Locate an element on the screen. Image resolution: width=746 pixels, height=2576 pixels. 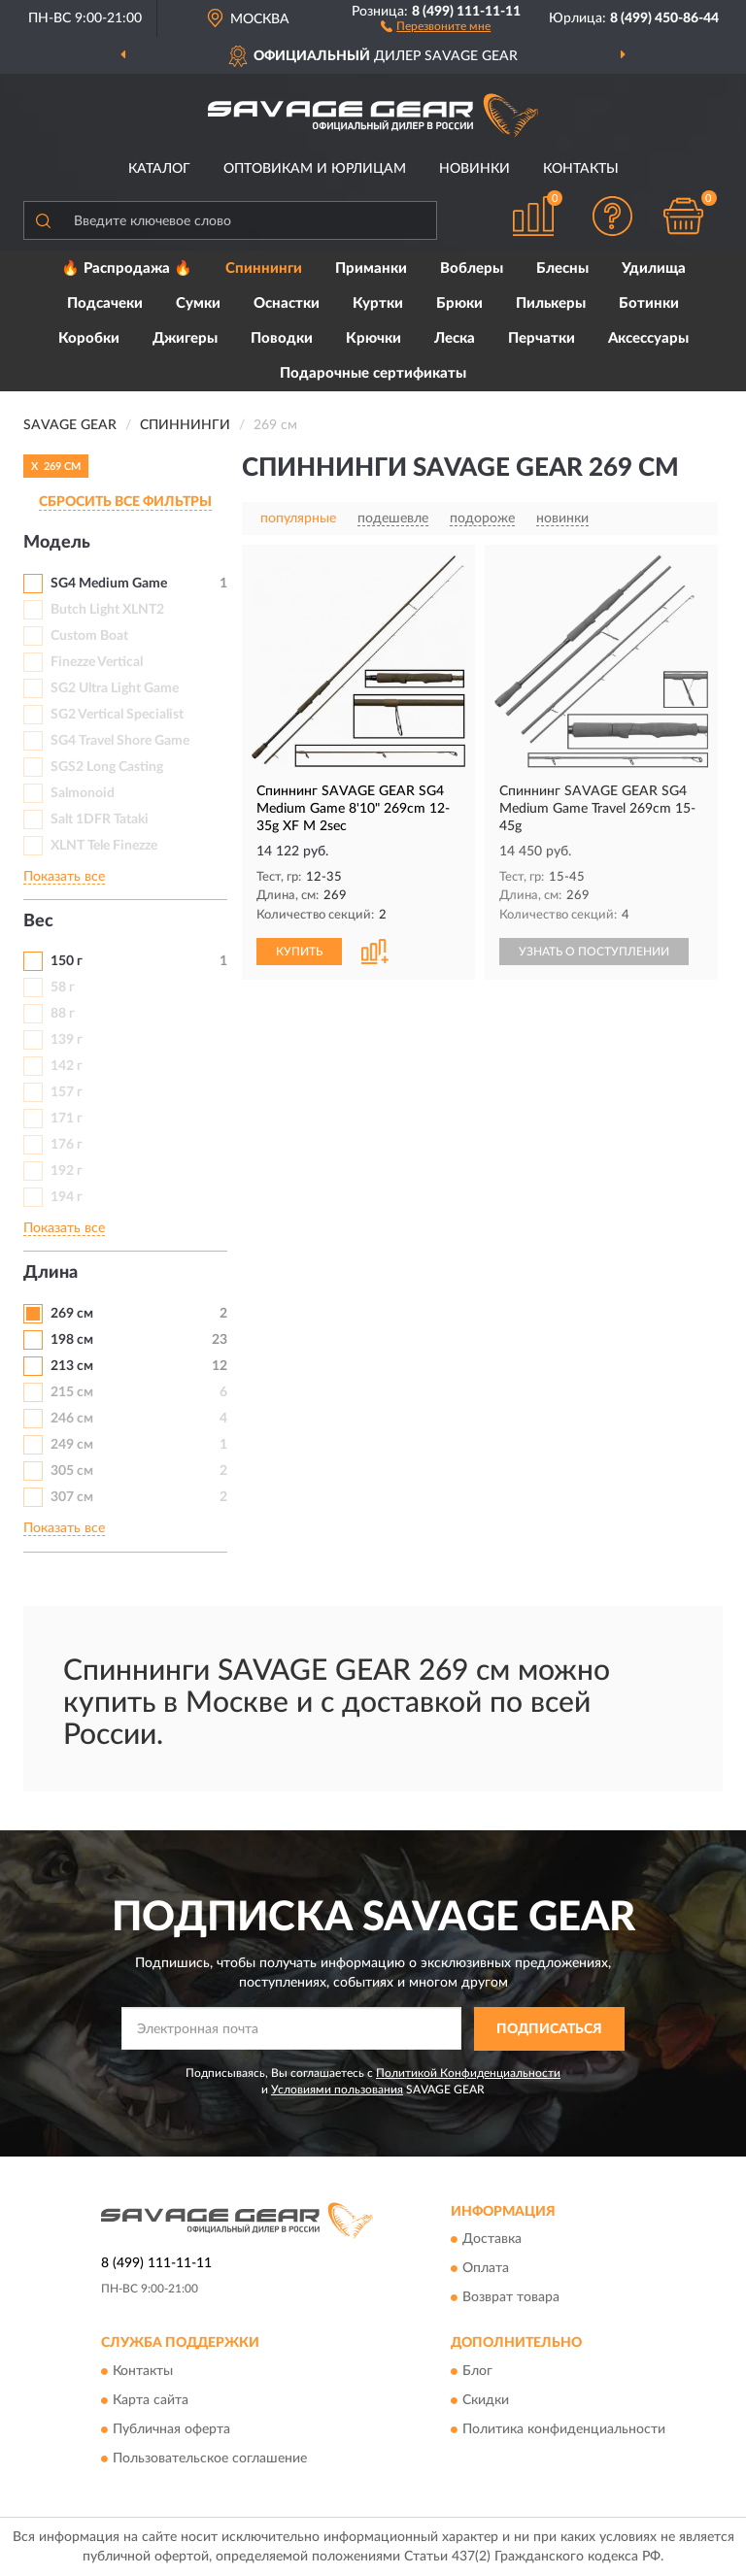
Куртки is located at coordinates (378, 303).